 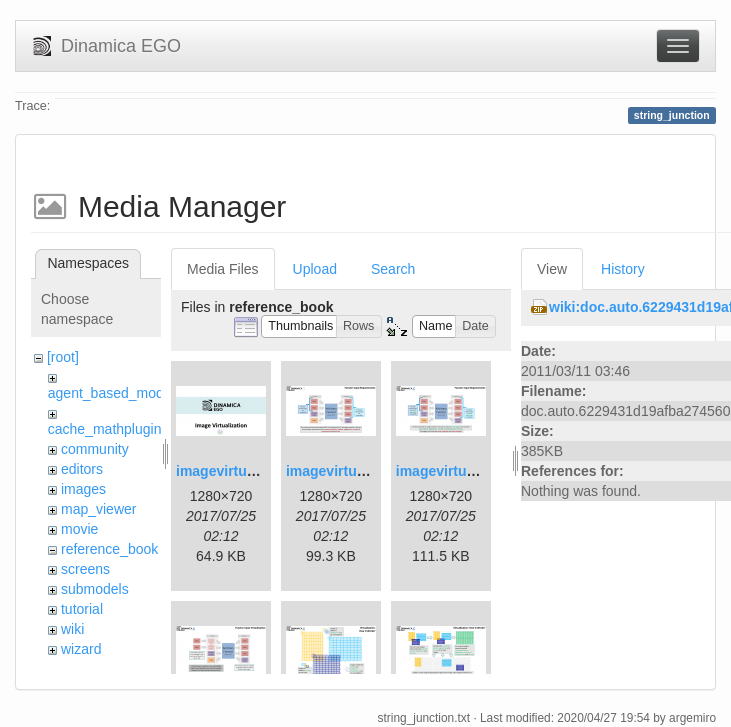 What do you see at coordinates (85, 569) in the screenshot?
I see `screens` at bounding box center [85, 569].